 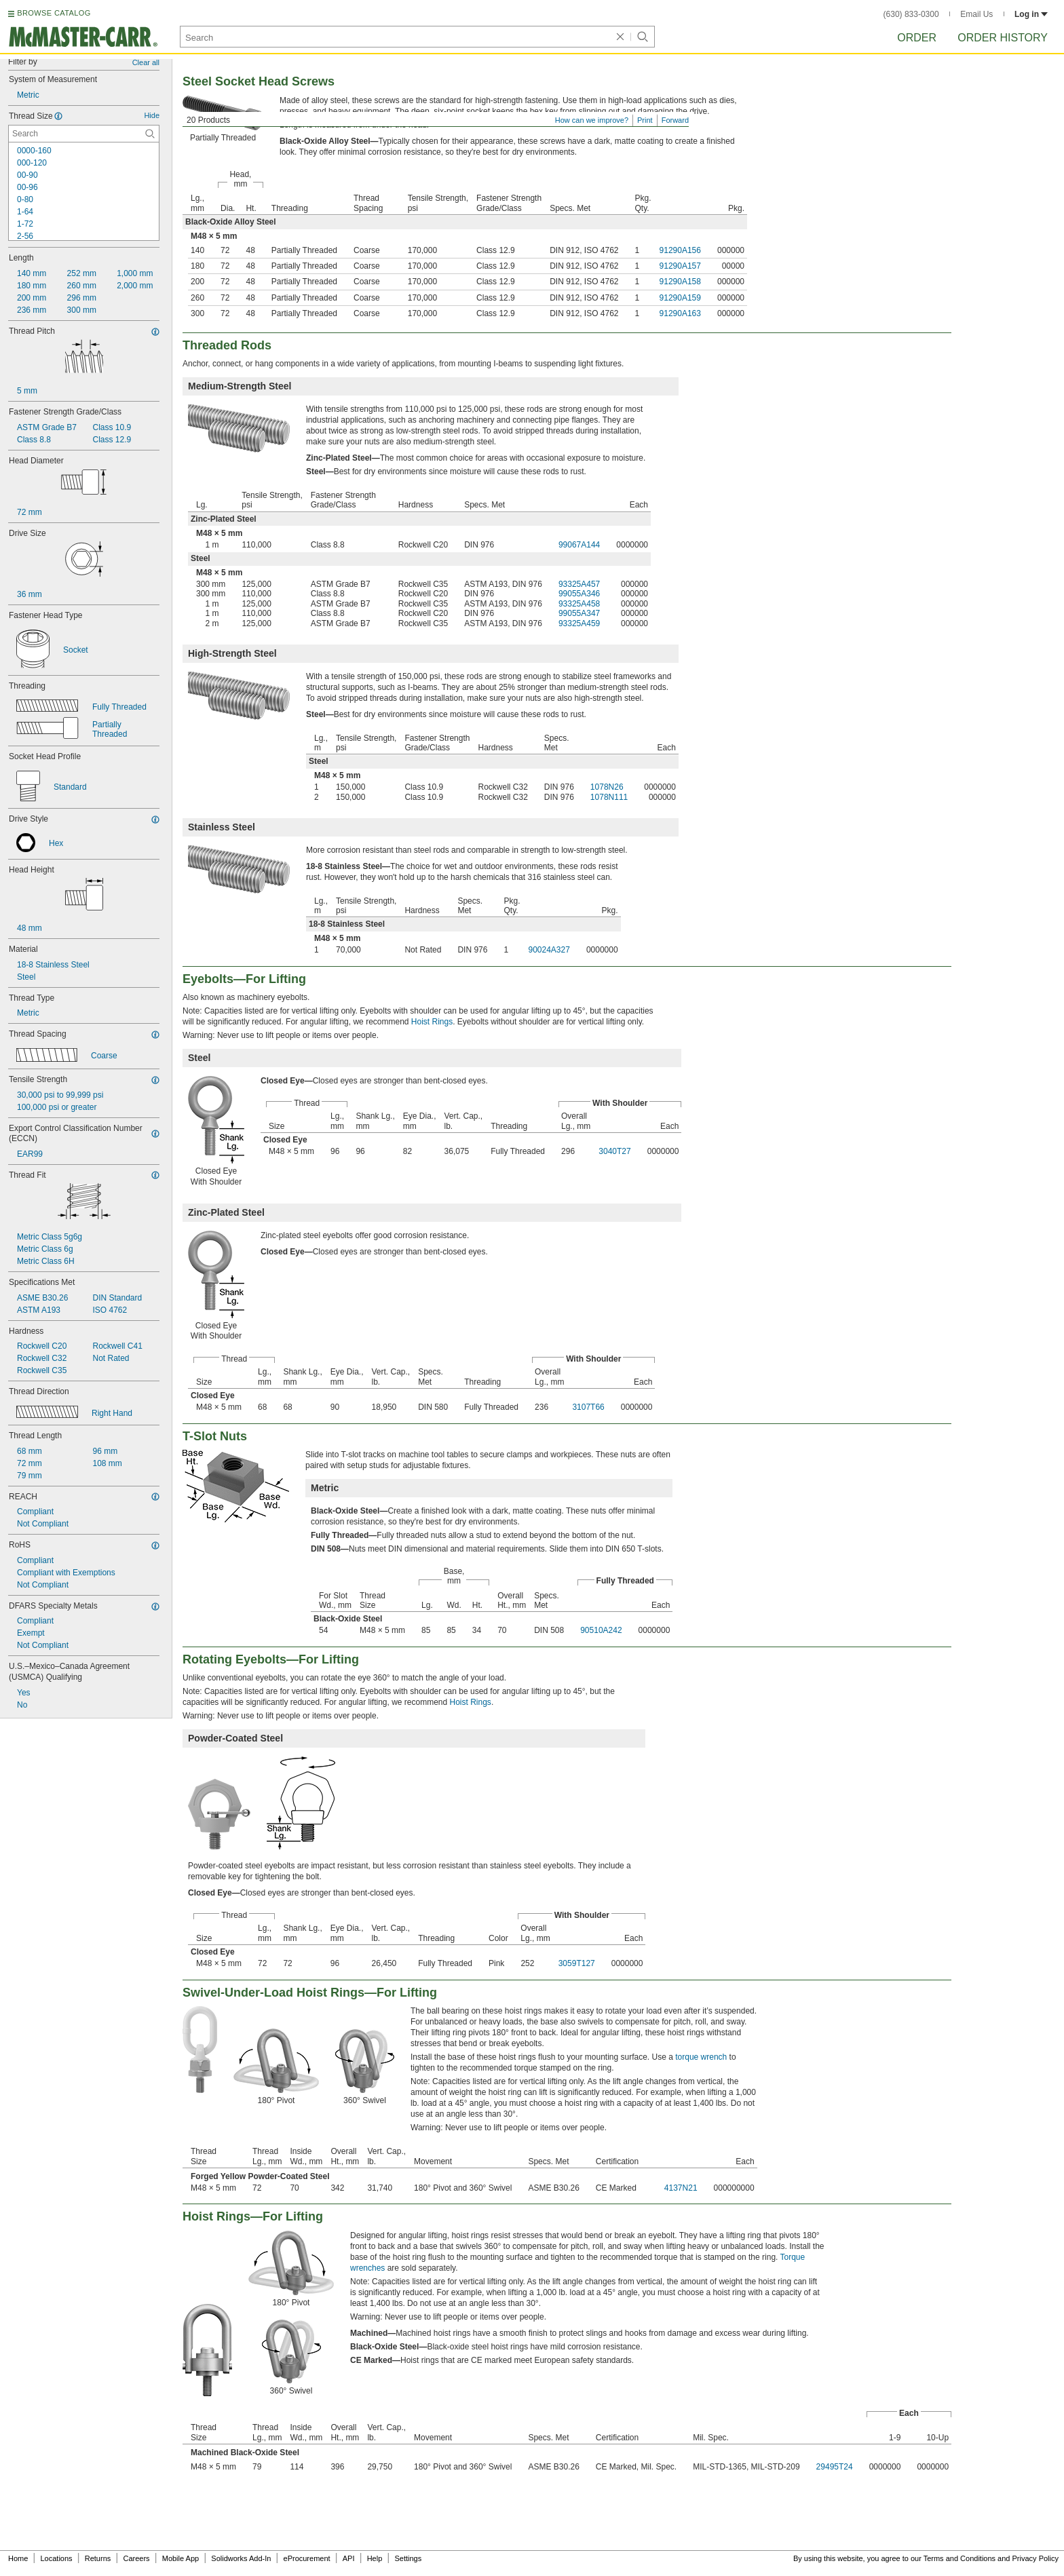 I want to click on Home, so click(x=18, y=2558).